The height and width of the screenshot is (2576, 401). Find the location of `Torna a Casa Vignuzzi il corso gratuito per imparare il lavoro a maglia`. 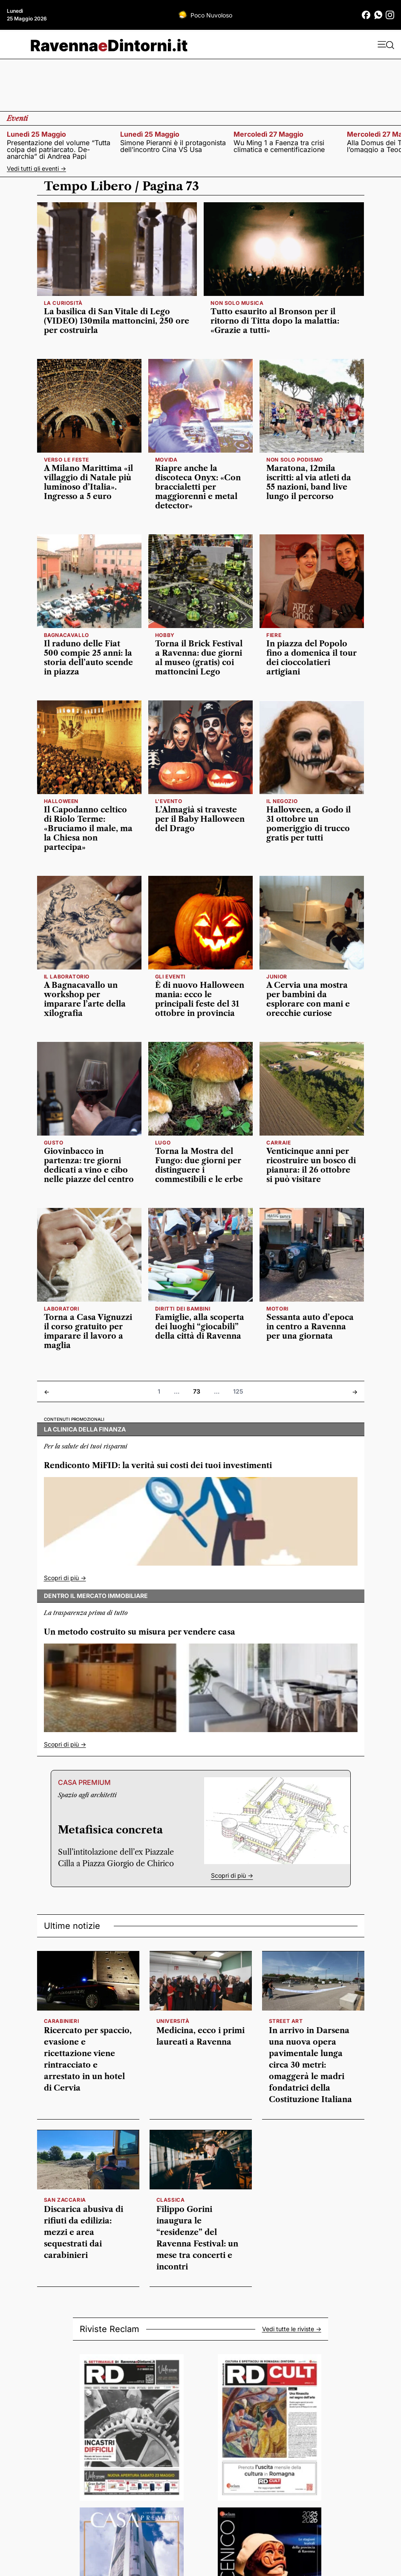

Torna a Casa Vignuzzi il corso gratuito per imparare il lavoro a maglia is located at coordinates (88, 1331).